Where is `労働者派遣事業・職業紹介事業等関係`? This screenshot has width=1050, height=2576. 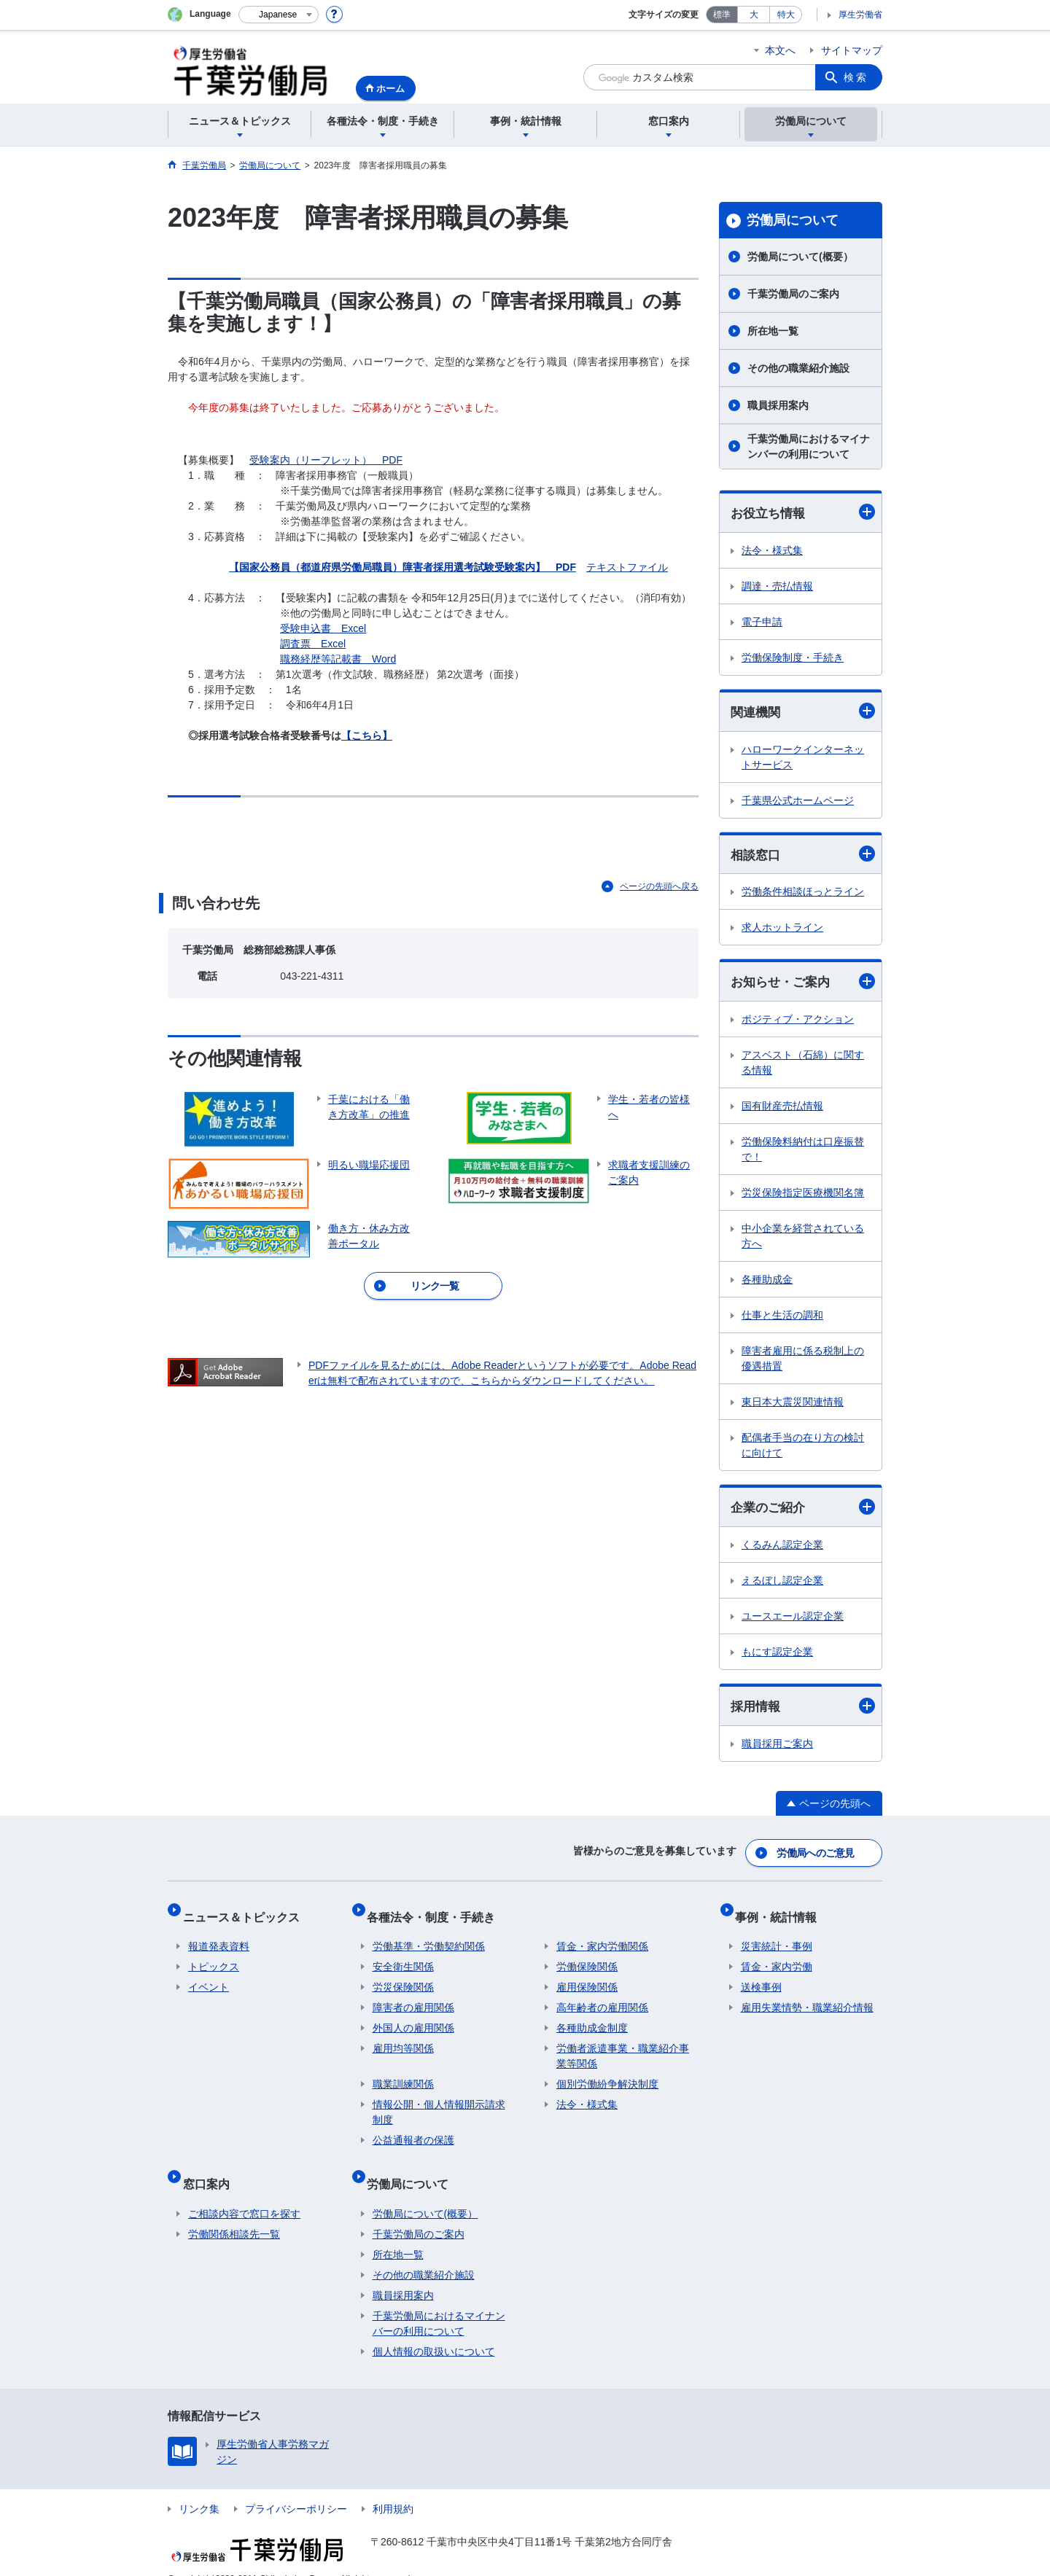 労働者派遣事業・職業紹介事業等関係 is located at coordinates (622, 2046).